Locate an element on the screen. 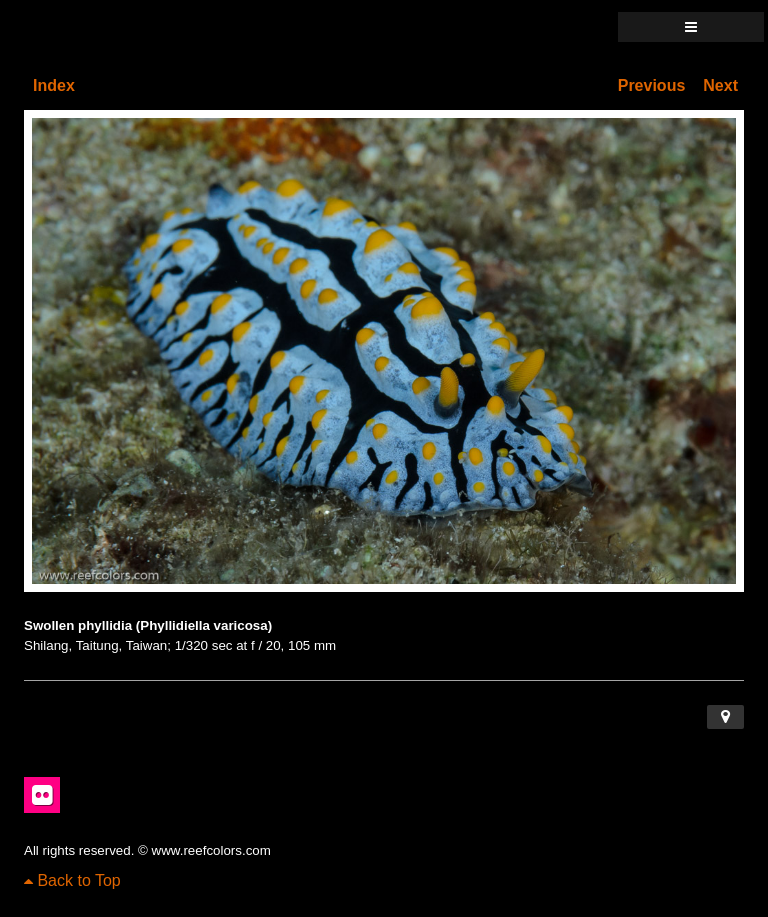 The height and width of the screenshot is (917, 768). Previous is located at coordinates (652, 85).